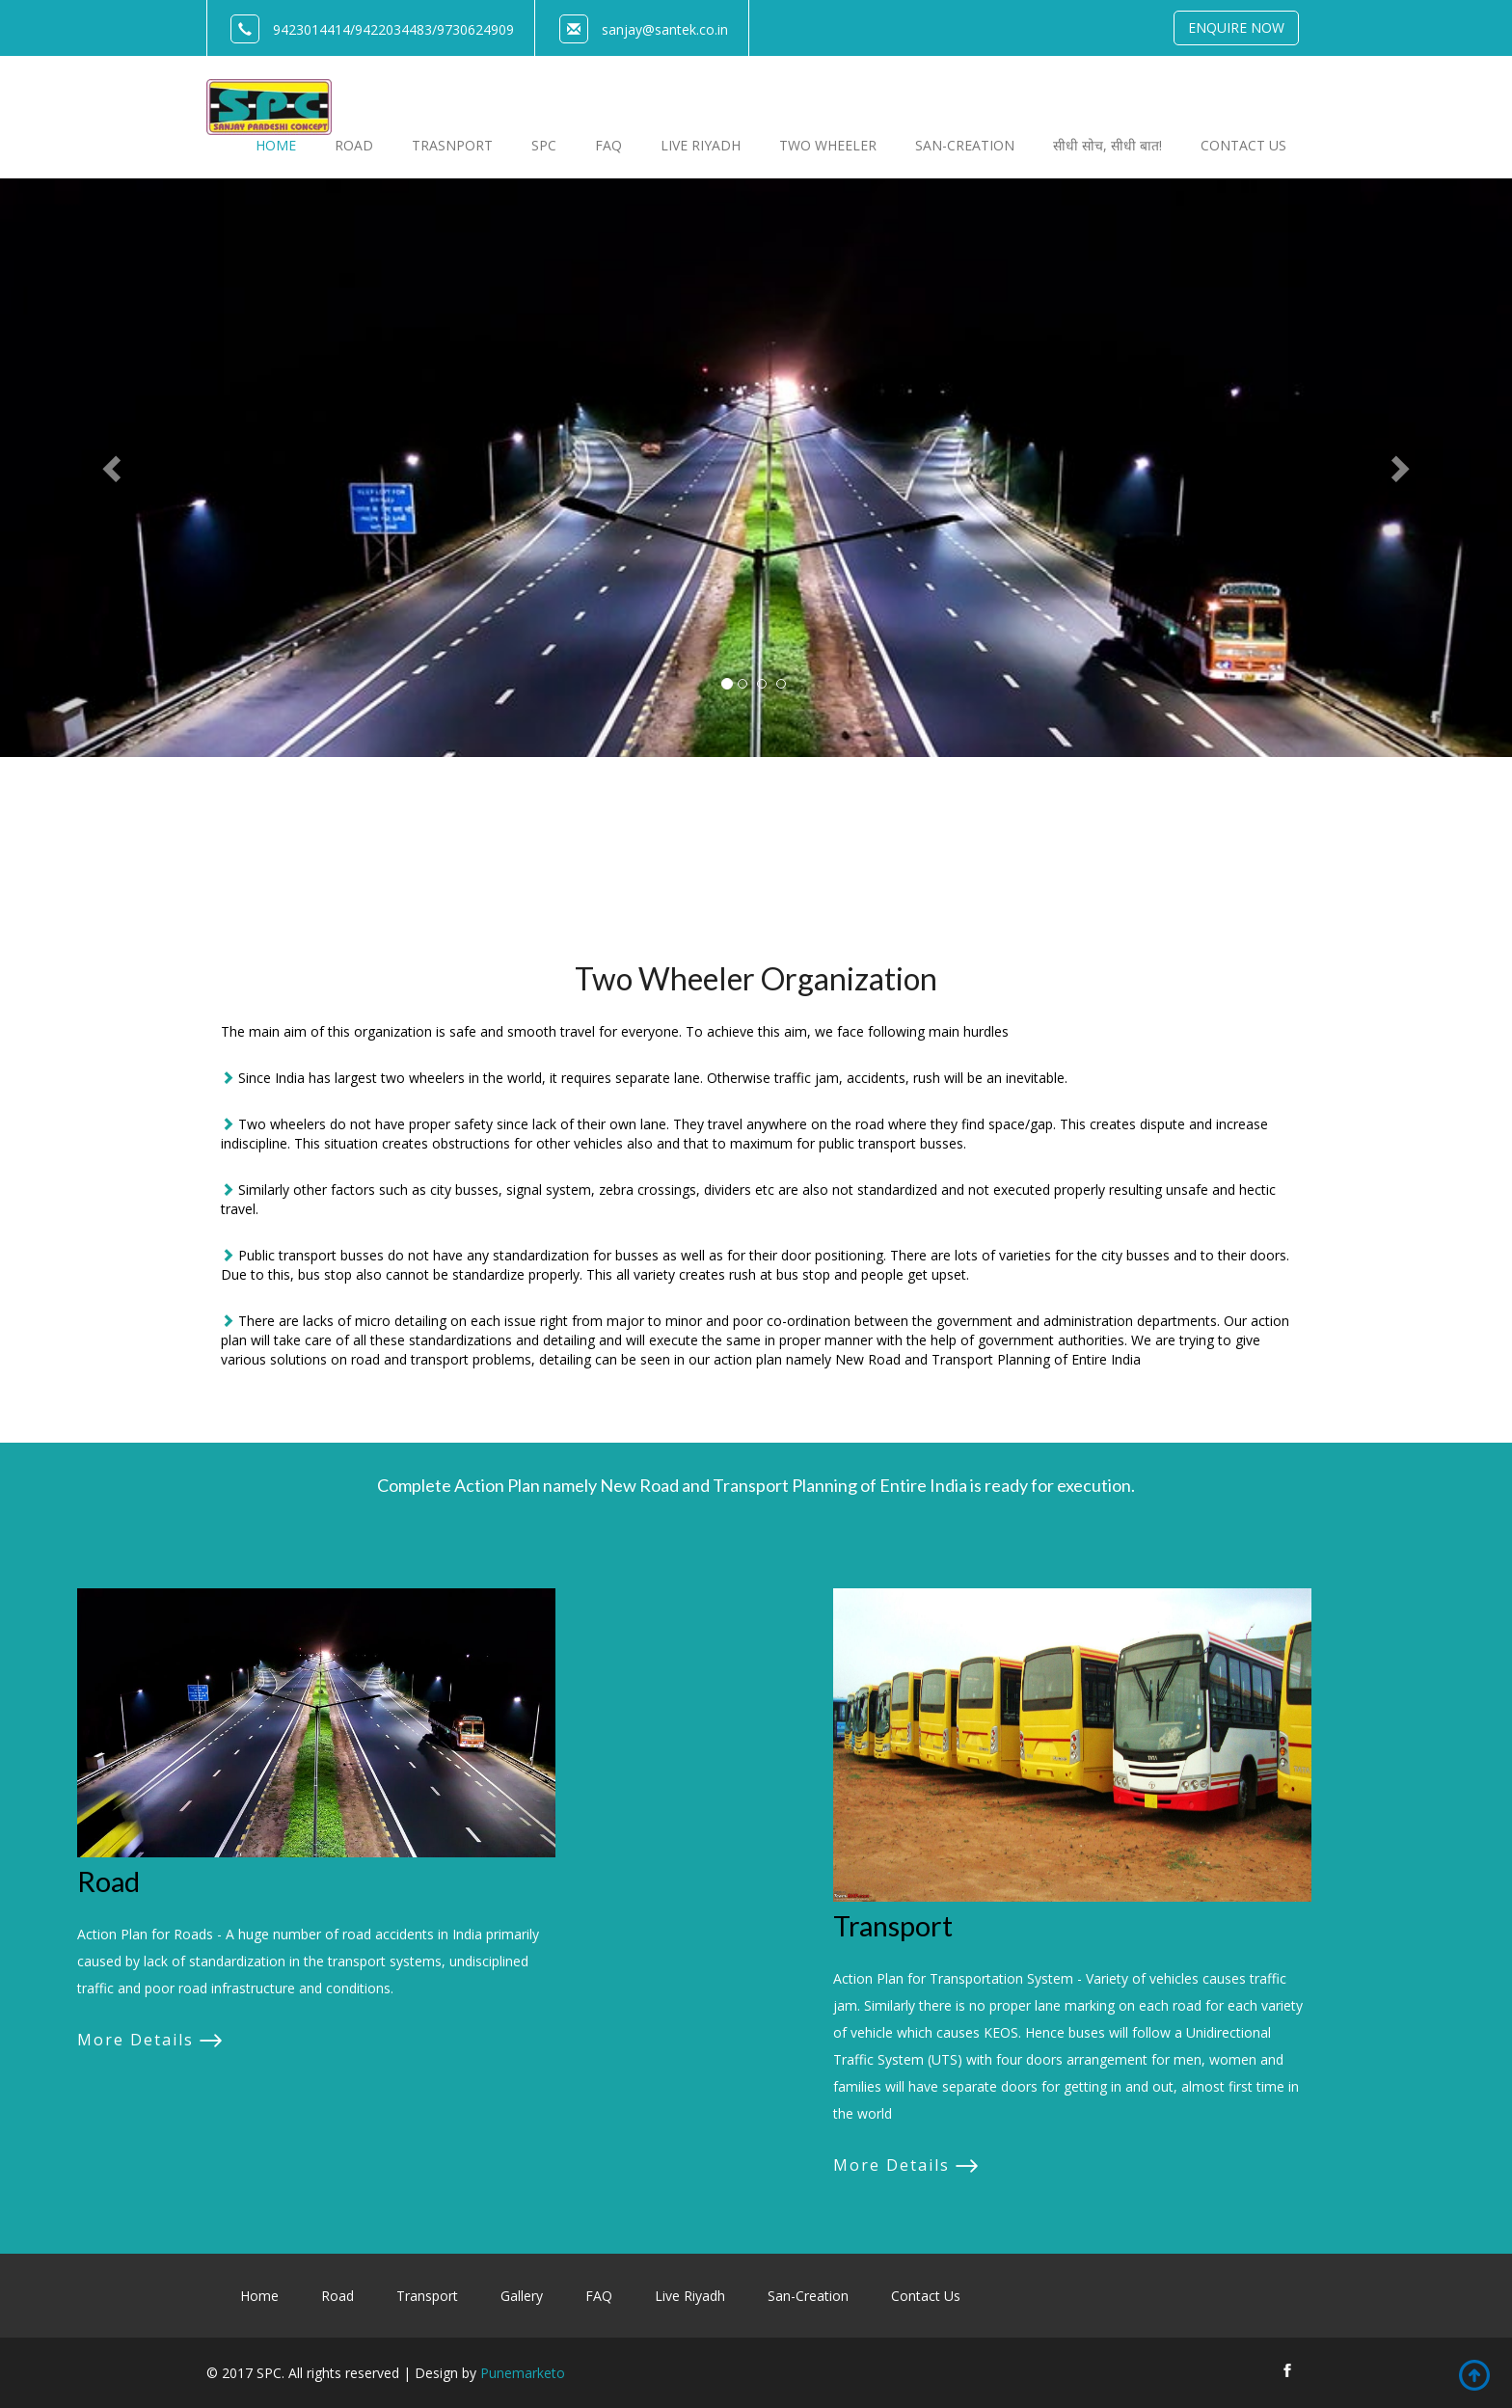 Image resolution: width=1512 pixels, height=2408 pixels. What do you see at coordinates (543, 145) in the screenshot?
I see `SPC` at bounding box center [543, 145].